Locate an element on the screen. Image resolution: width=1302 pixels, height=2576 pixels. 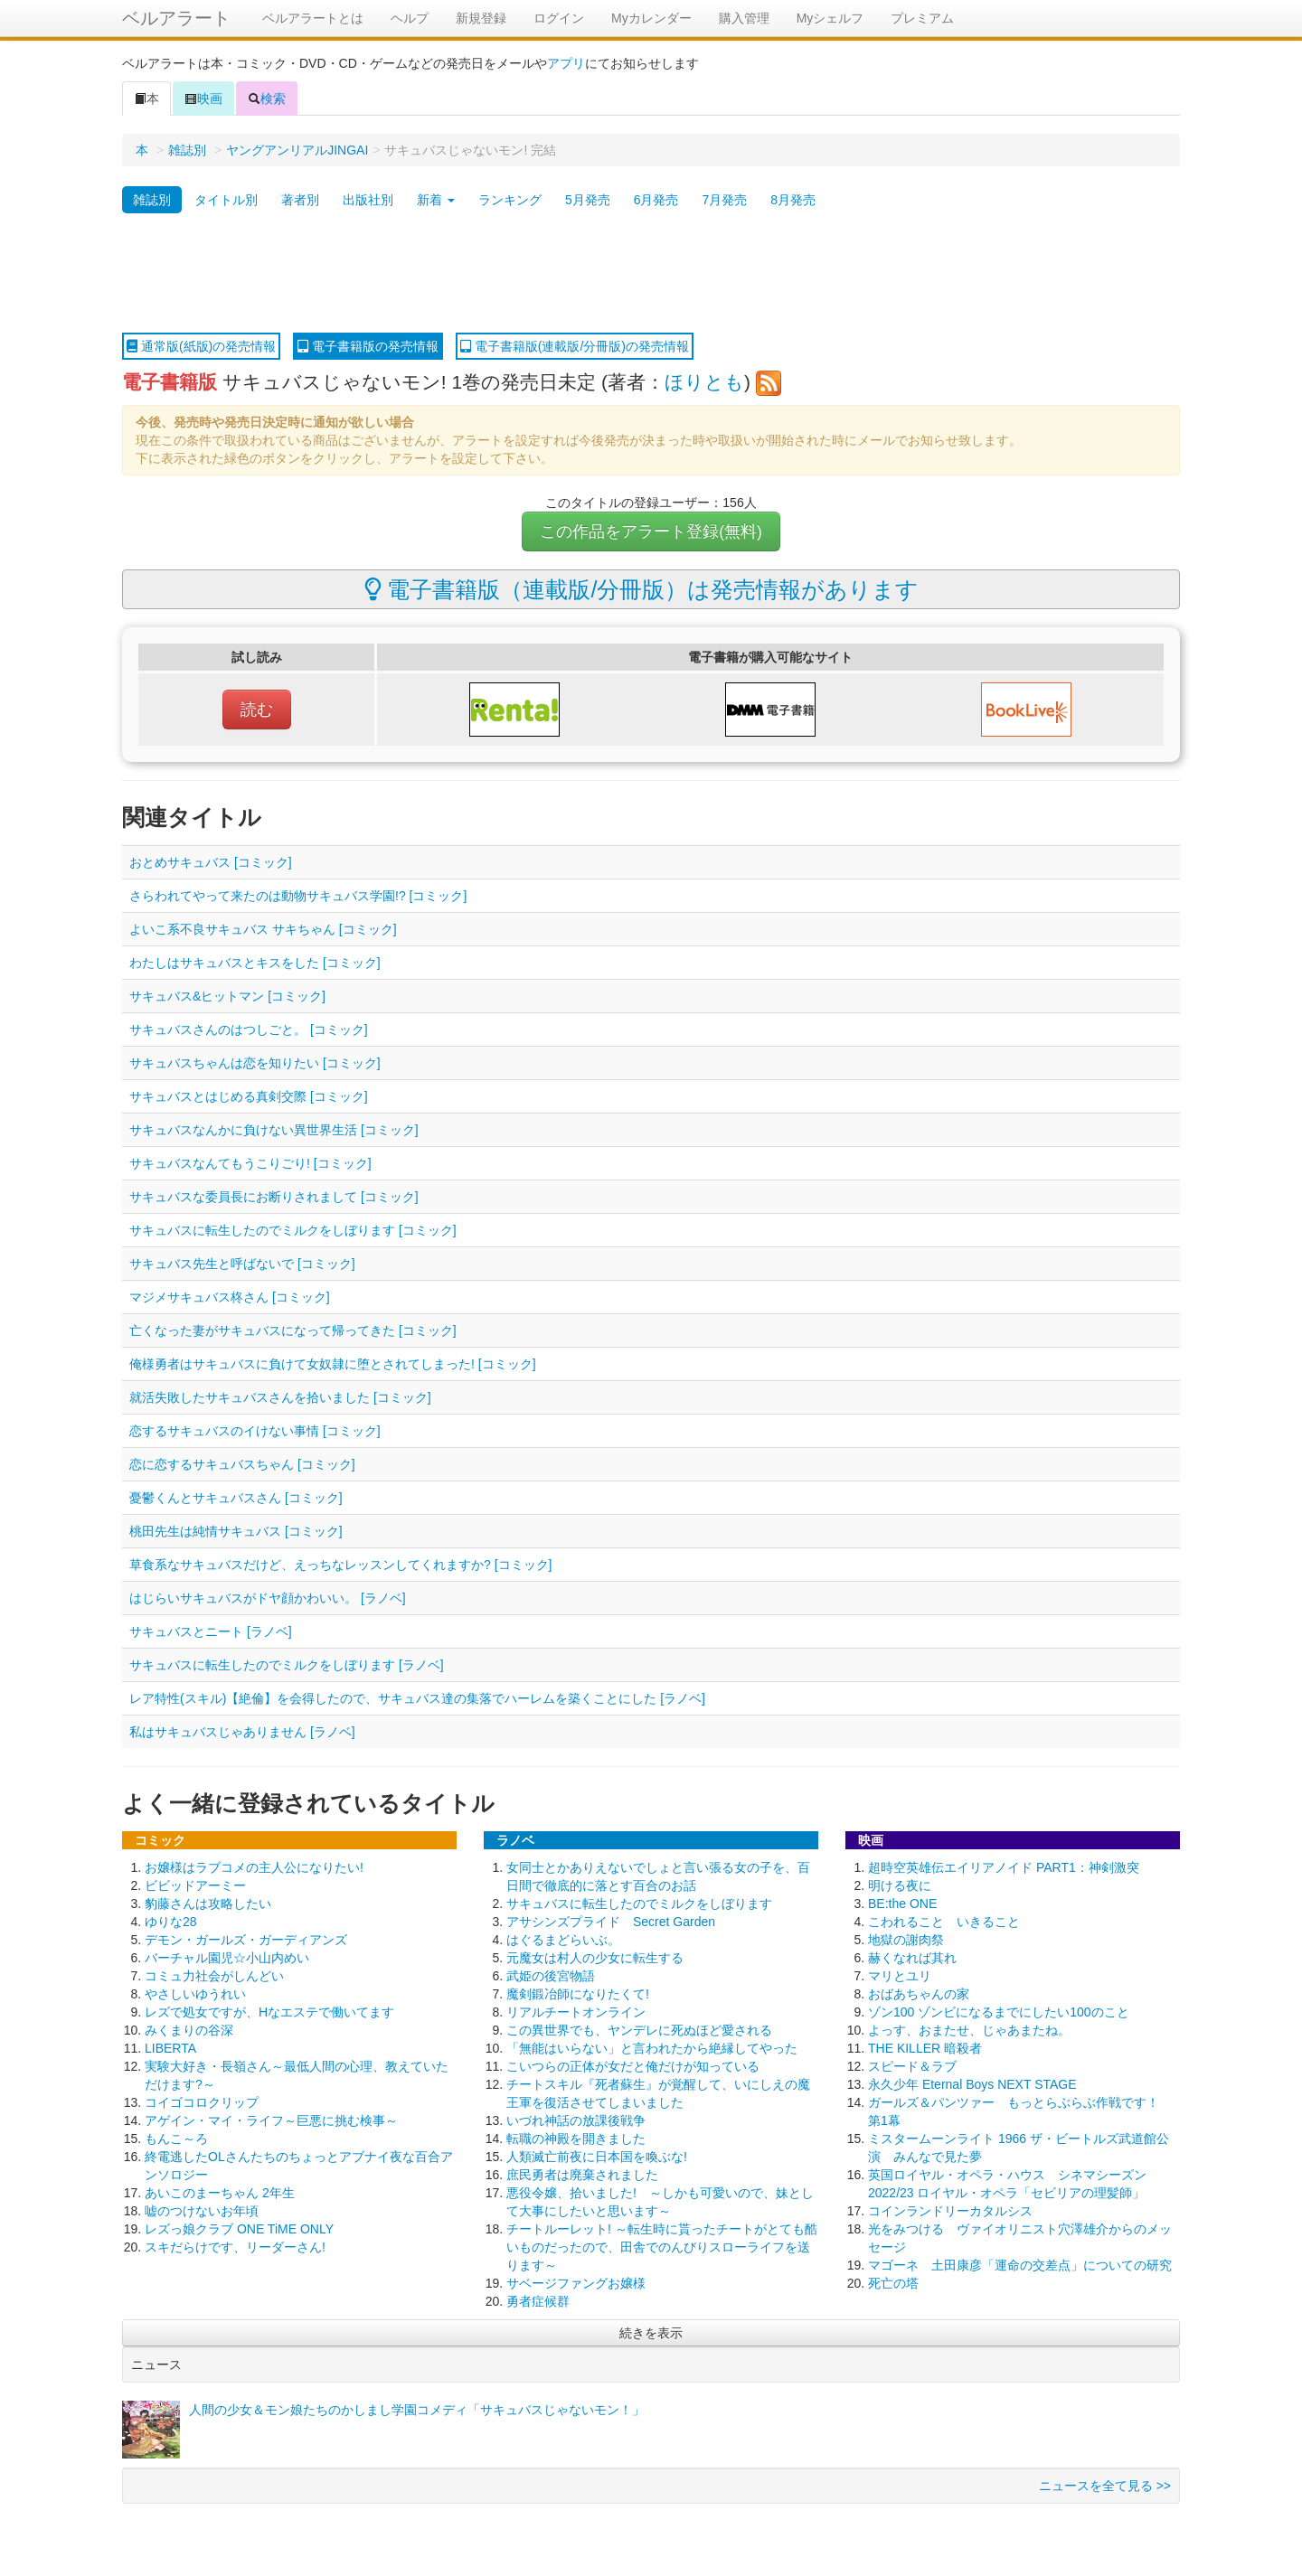
ビビッドアーミー is located at coordinates (195, 1885).